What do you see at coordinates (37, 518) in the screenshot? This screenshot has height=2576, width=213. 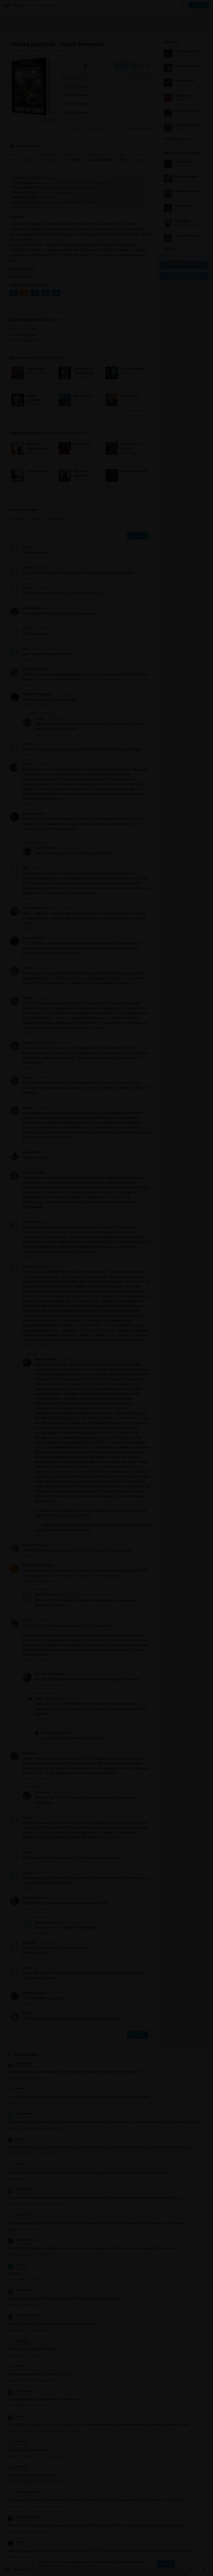 I see `Новые` at bounding box center [37, 518].